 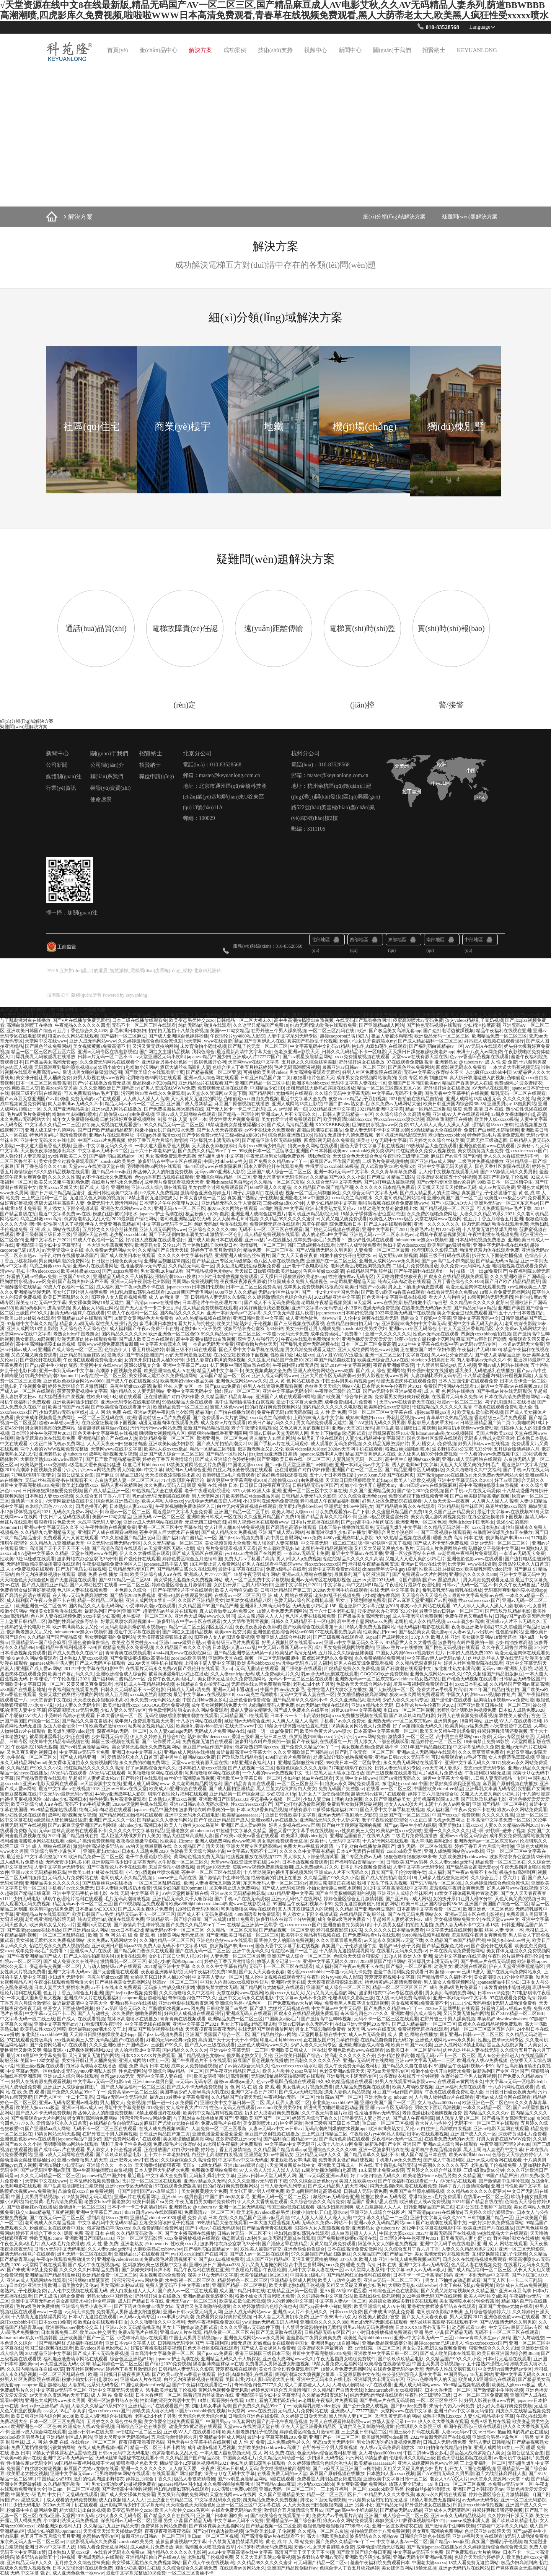 What do you see at coordinates (262, 1245) in the screenshot?
I see `激情爆乳一区二区三区` at bounding box center [262, 1245].